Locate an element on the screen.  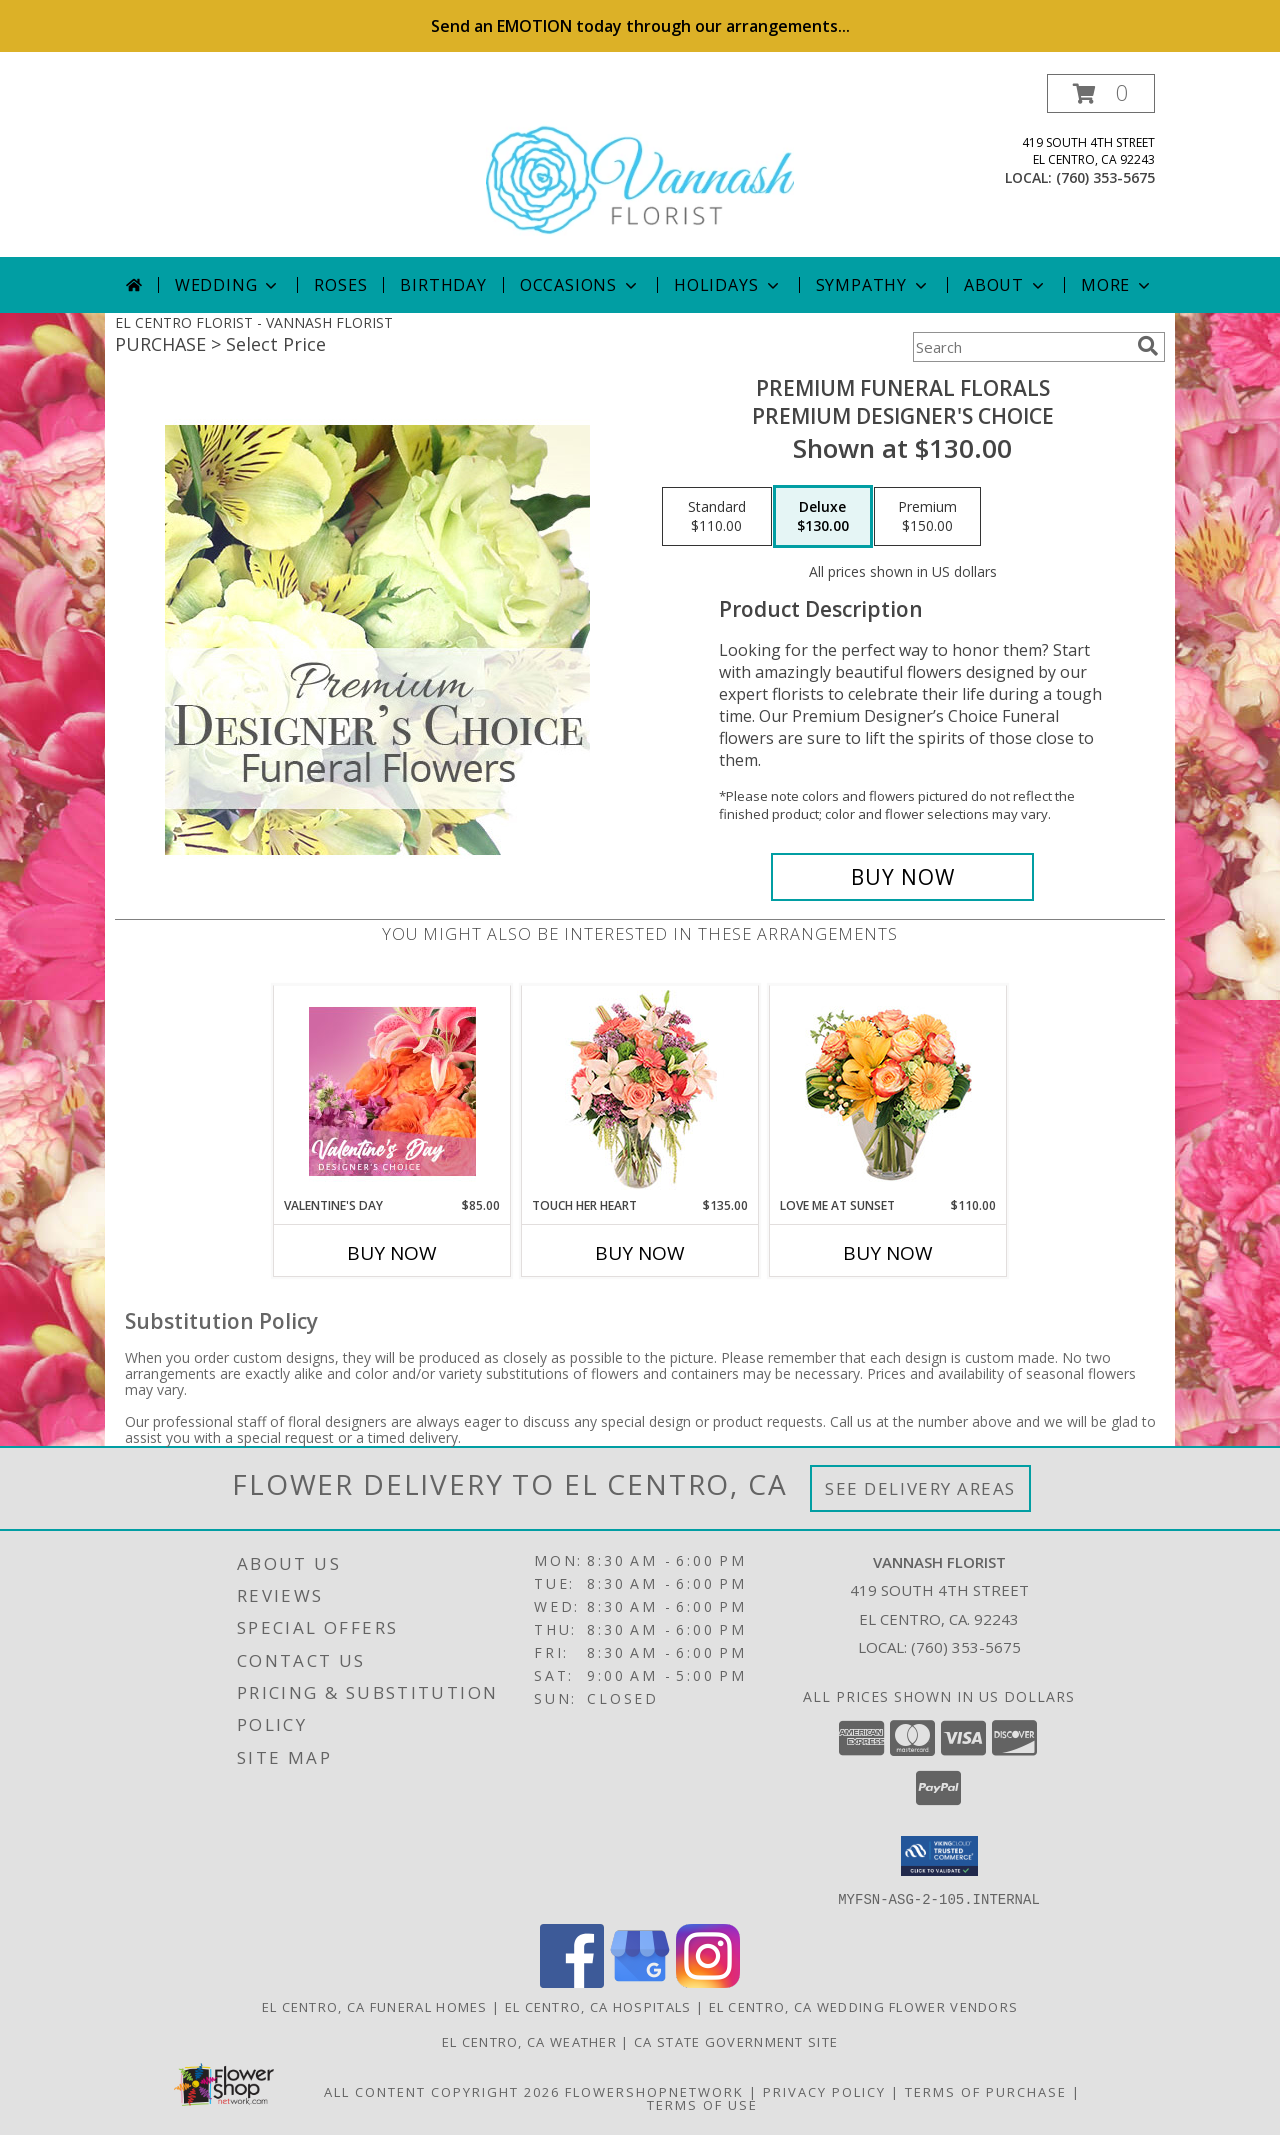
Sympathy is located at coordinates (873, 285).